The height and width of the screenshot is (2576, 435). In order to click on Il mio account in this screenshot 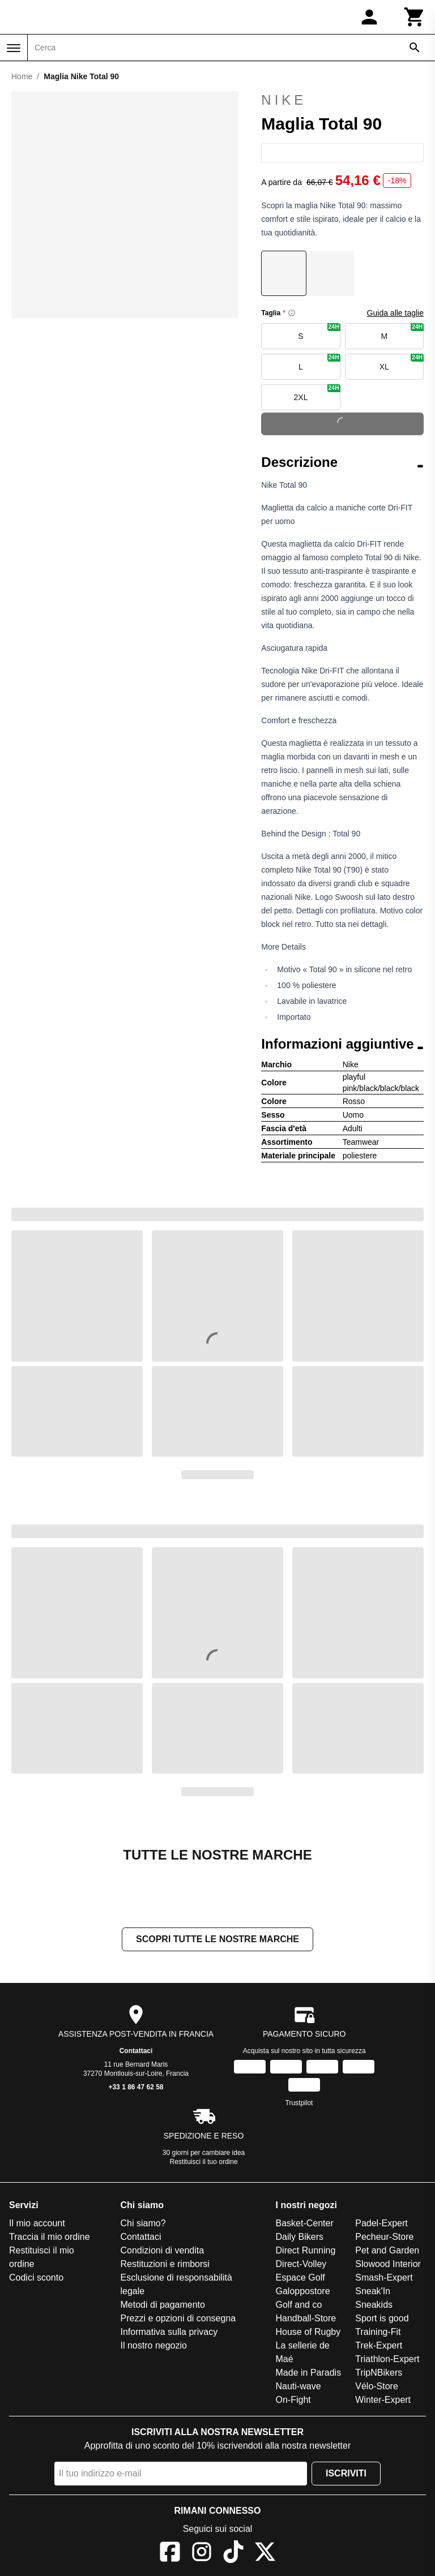, I will do `click(37, 2223)`.